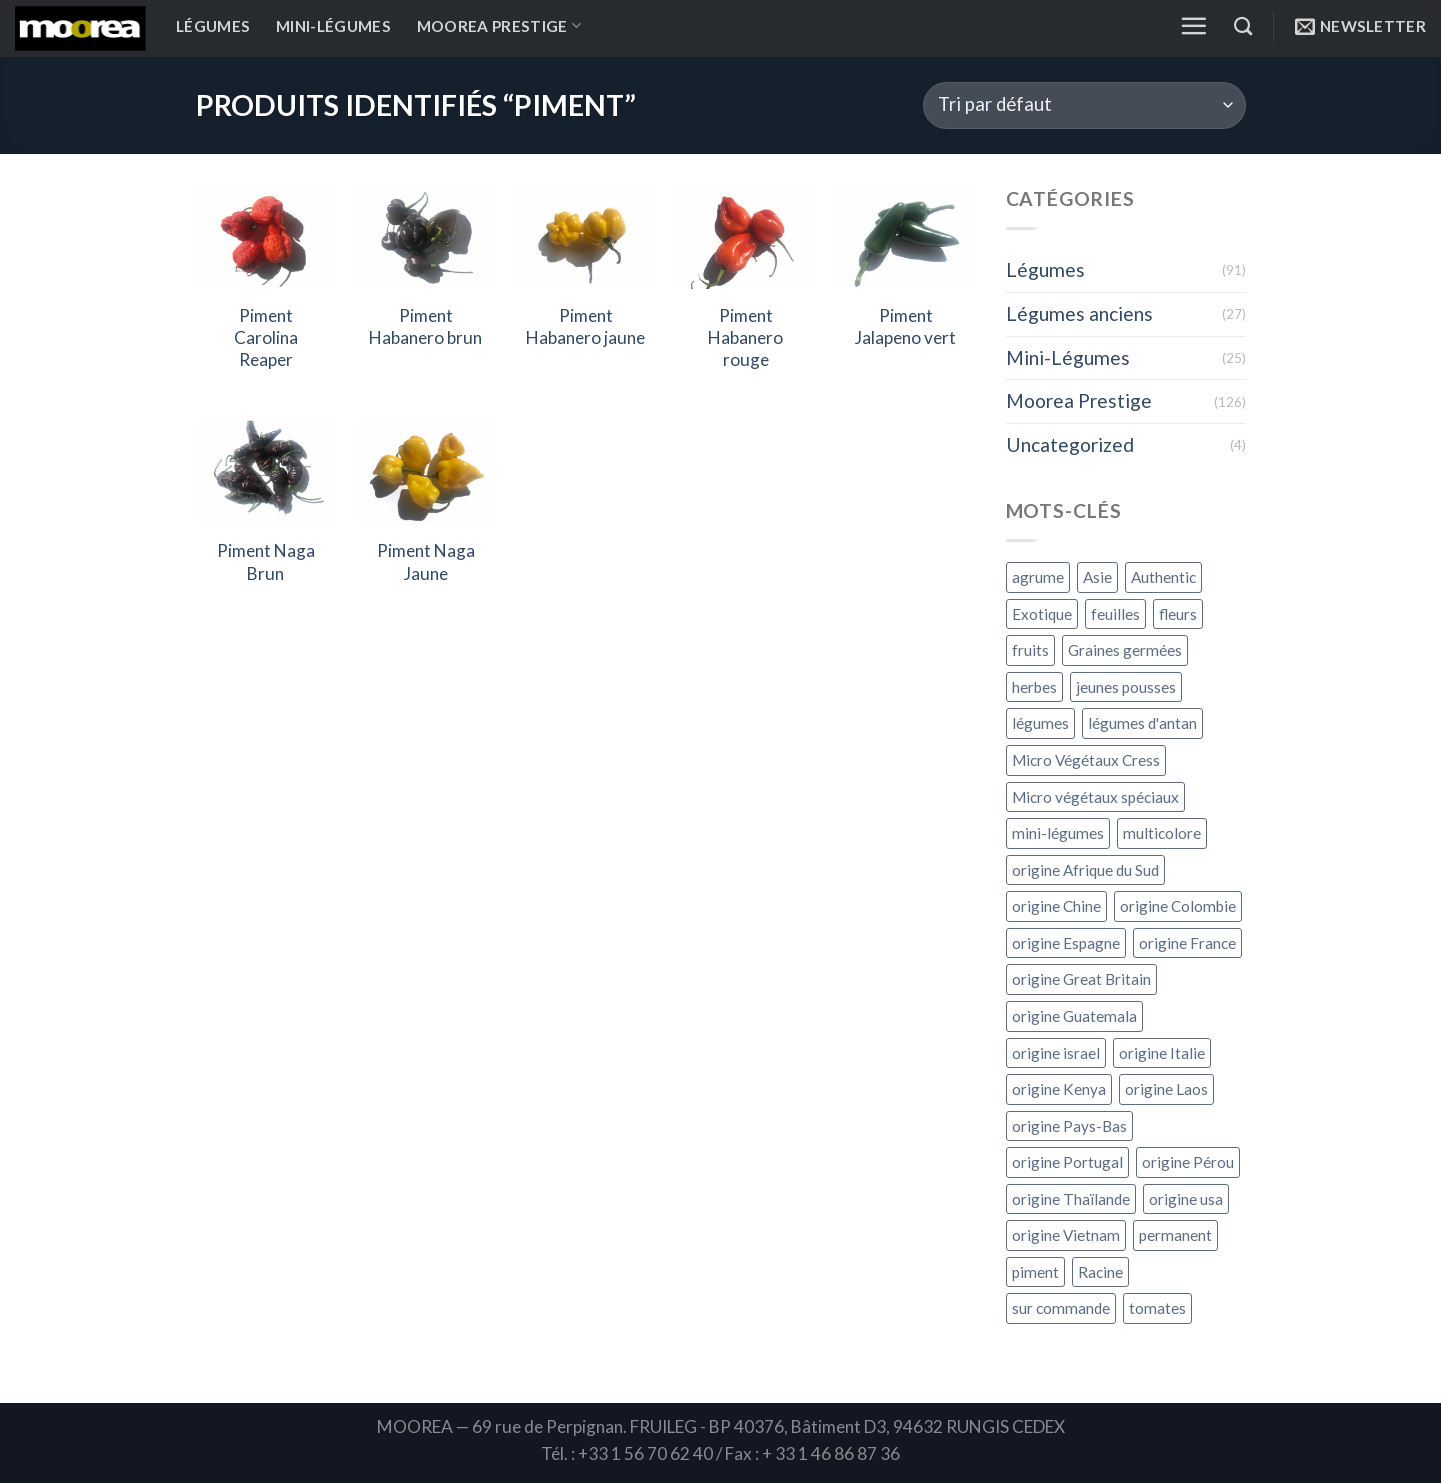  What do you see at coordinates (1071, 1199) in the screenshot?
I see `origine Thaïlande [origine Thaïlande ()]` at bounding box center [1071, 1199].